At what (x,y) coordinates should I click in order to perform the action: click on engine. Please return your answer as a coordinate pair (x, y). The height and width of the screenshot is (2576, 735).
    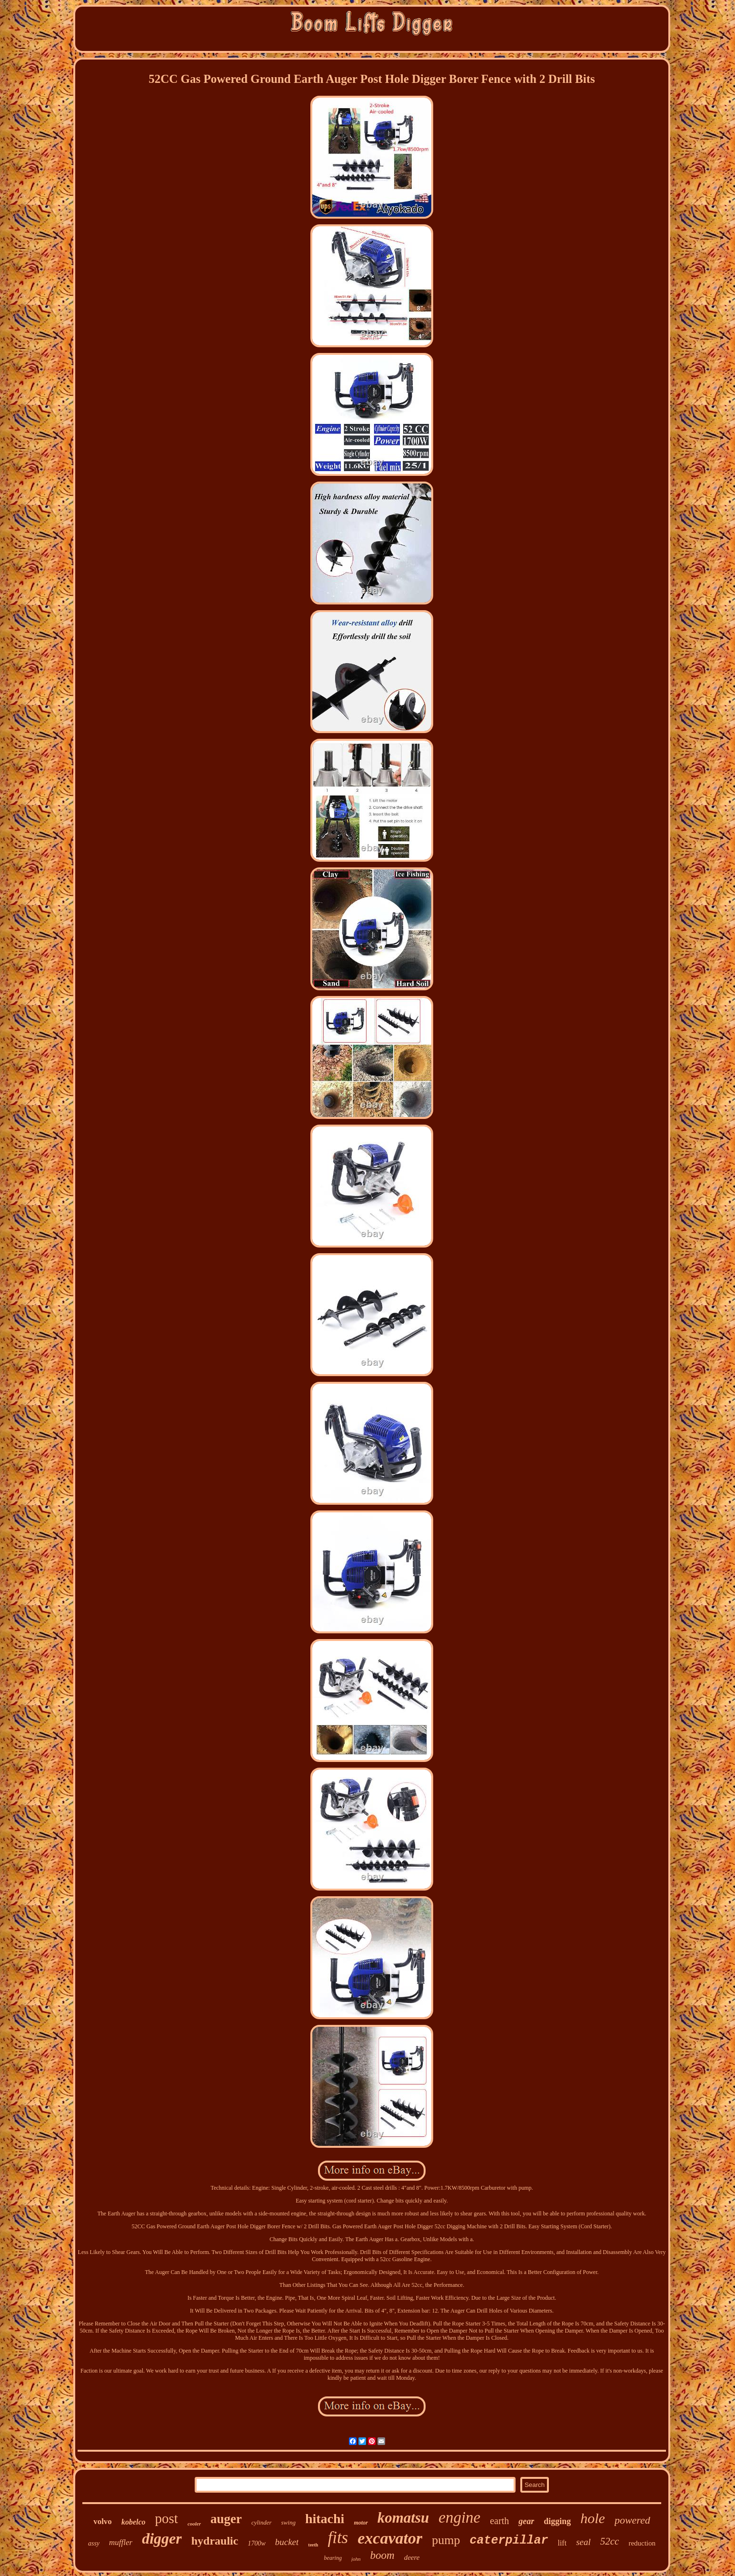
    Looking at the image, I should click on (459, 2517).